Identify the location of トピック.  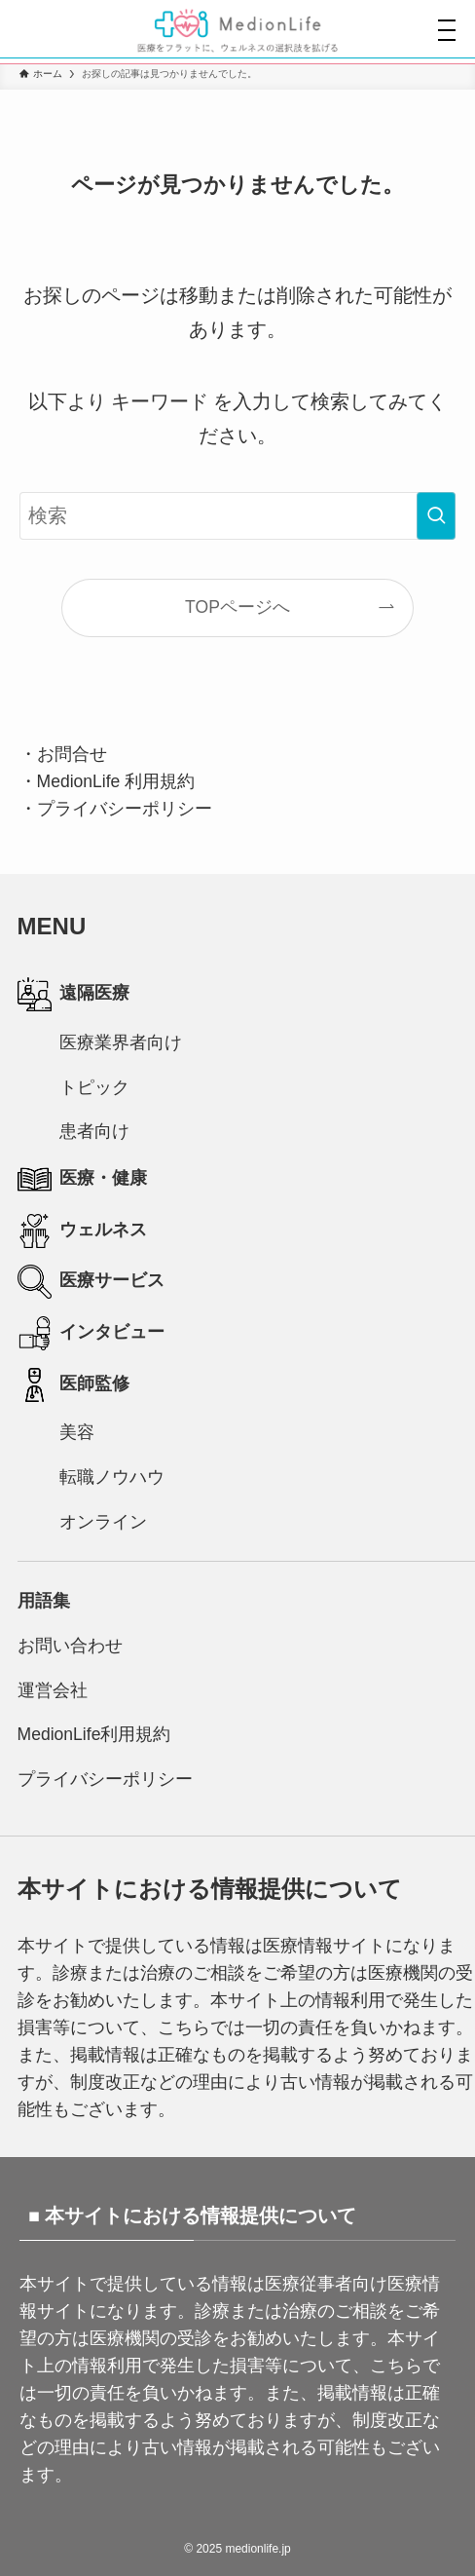
(94, 1087).